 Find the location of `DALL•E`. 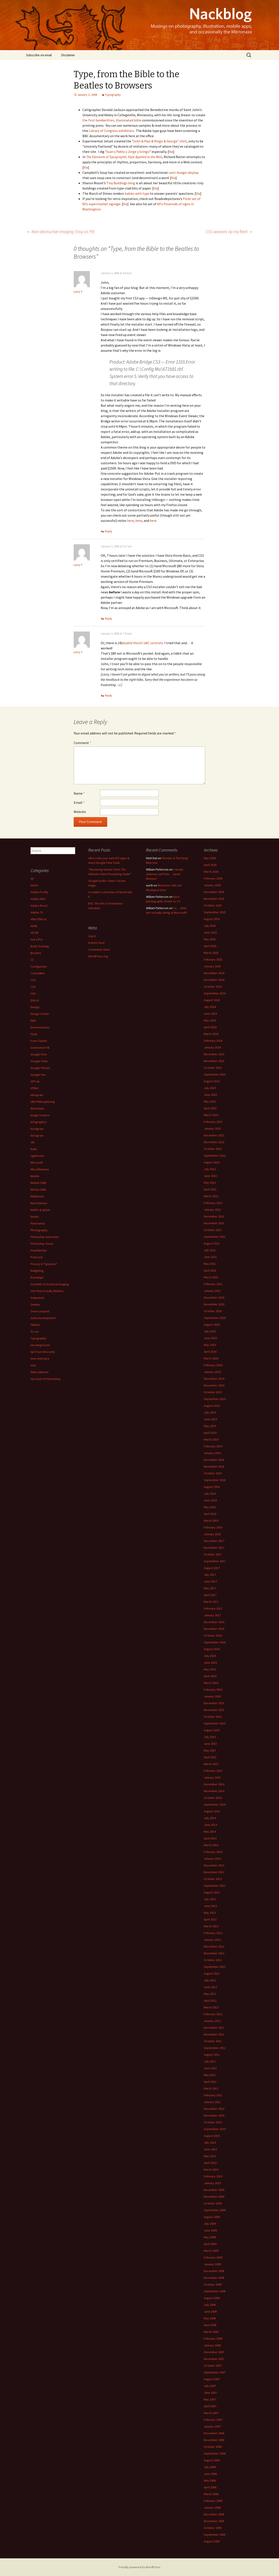

DALL•E is located at coordinates (35, 1000).